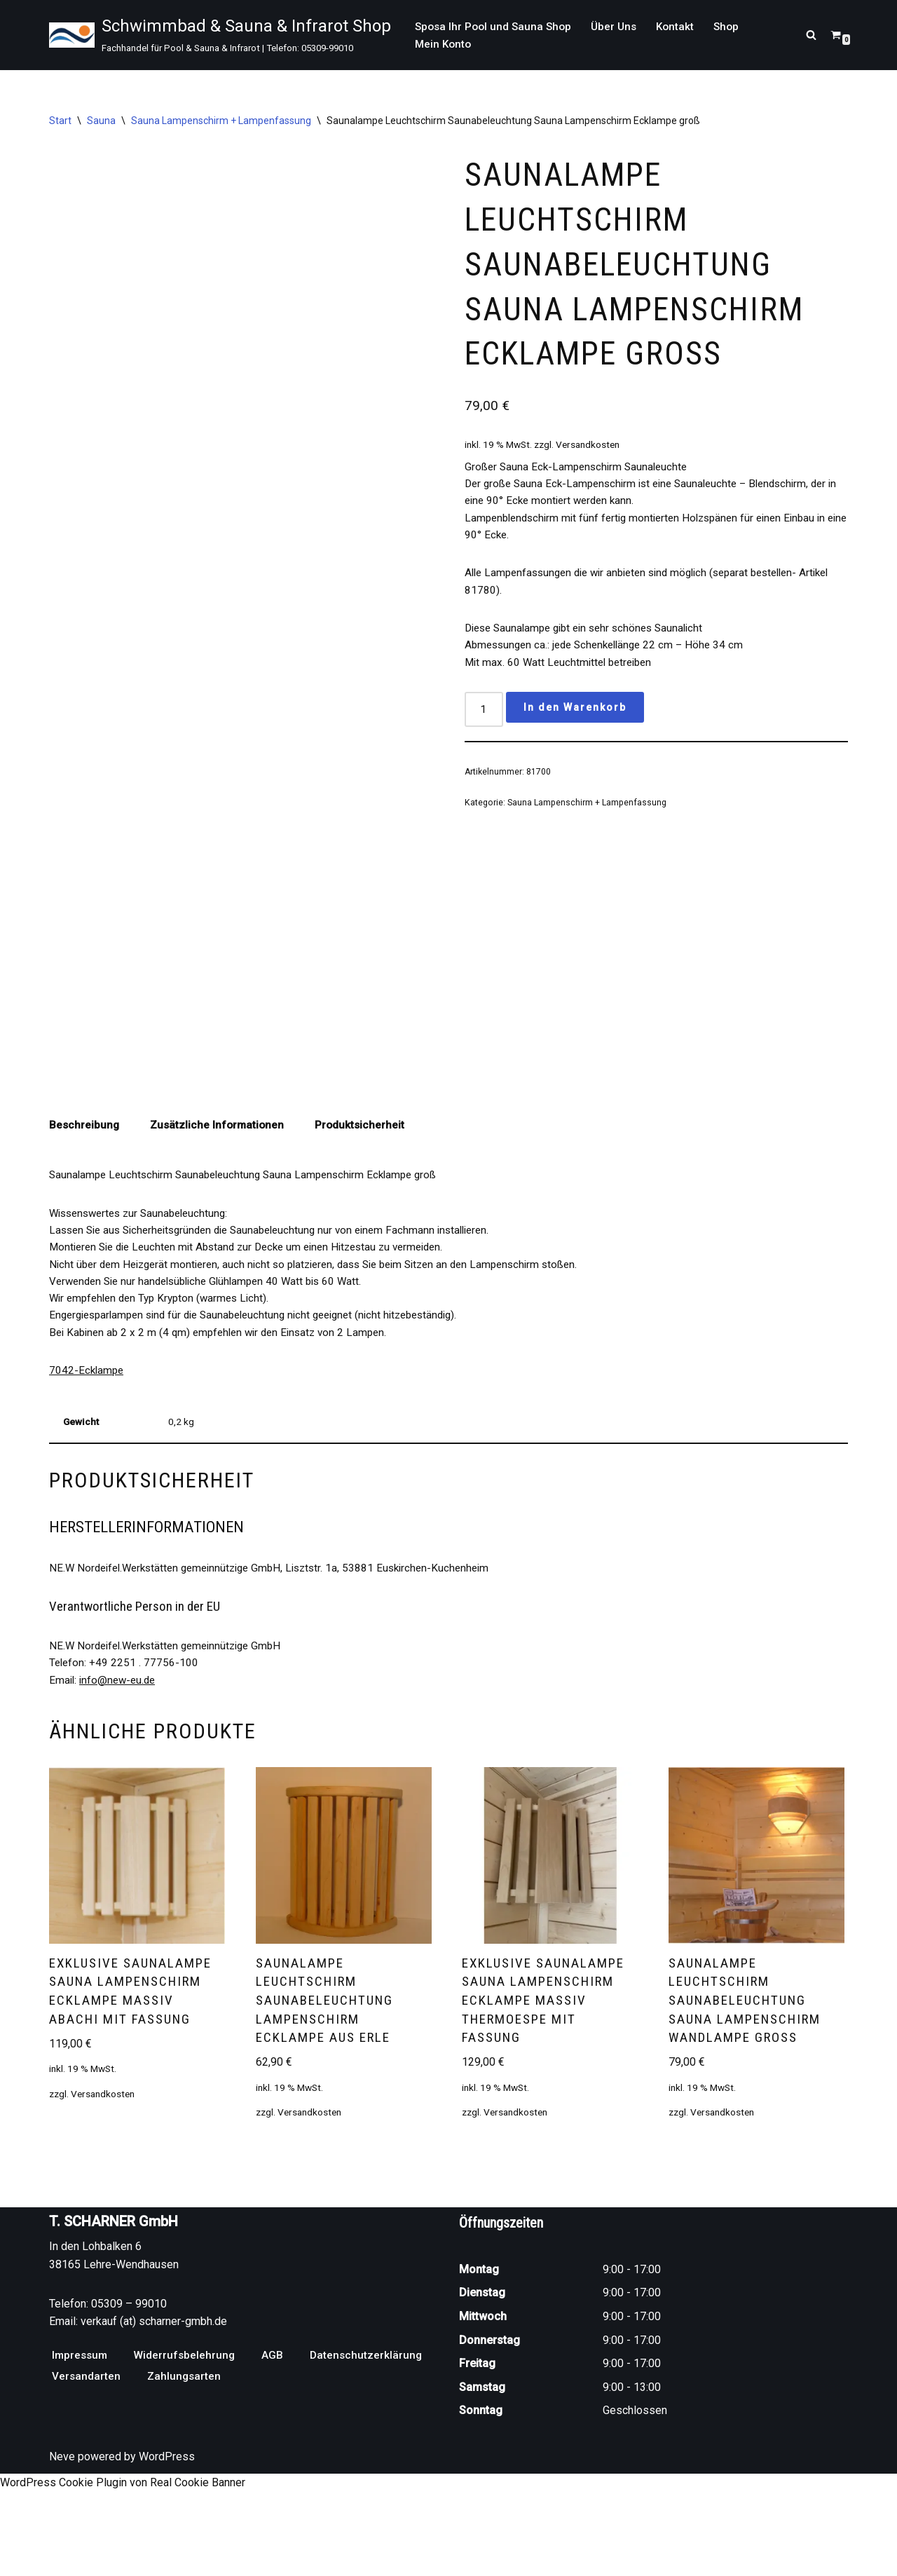 Image resolution: width=897 pixels, height=2576 pixels. What do you see at coordinates (101, 120) in the screenshot?
I see `Sauna` at bounding box center [101, 120].